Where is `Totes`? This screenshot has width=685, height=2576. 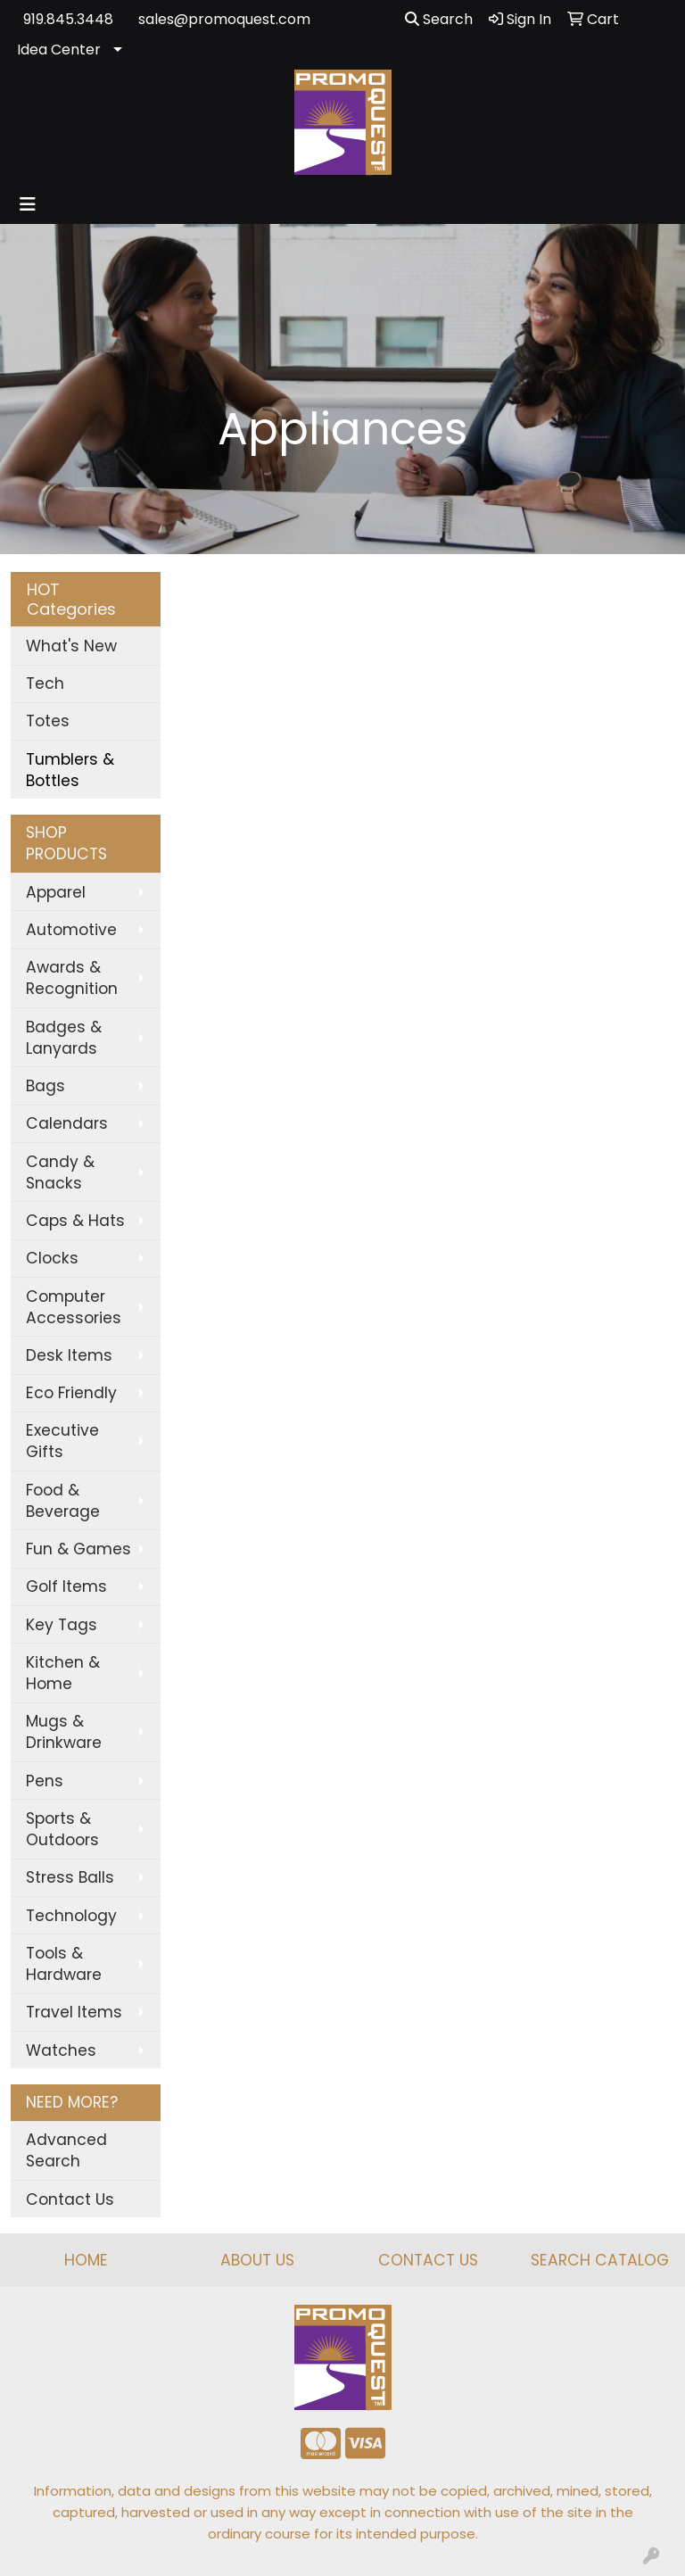
Totes is located at coordinates (48, 721).